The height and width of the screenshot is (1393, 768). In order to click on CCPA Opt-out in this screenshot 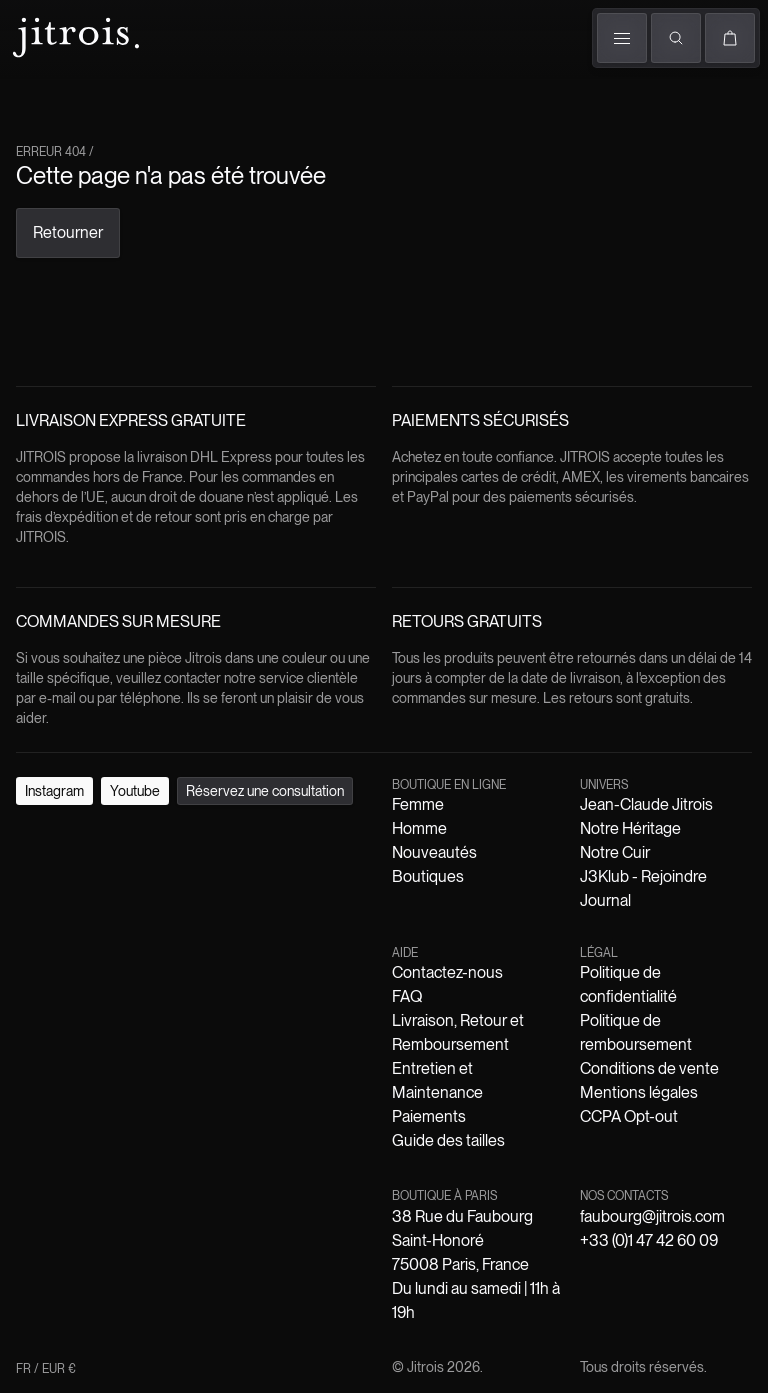, I will do `click(681, 876)`.